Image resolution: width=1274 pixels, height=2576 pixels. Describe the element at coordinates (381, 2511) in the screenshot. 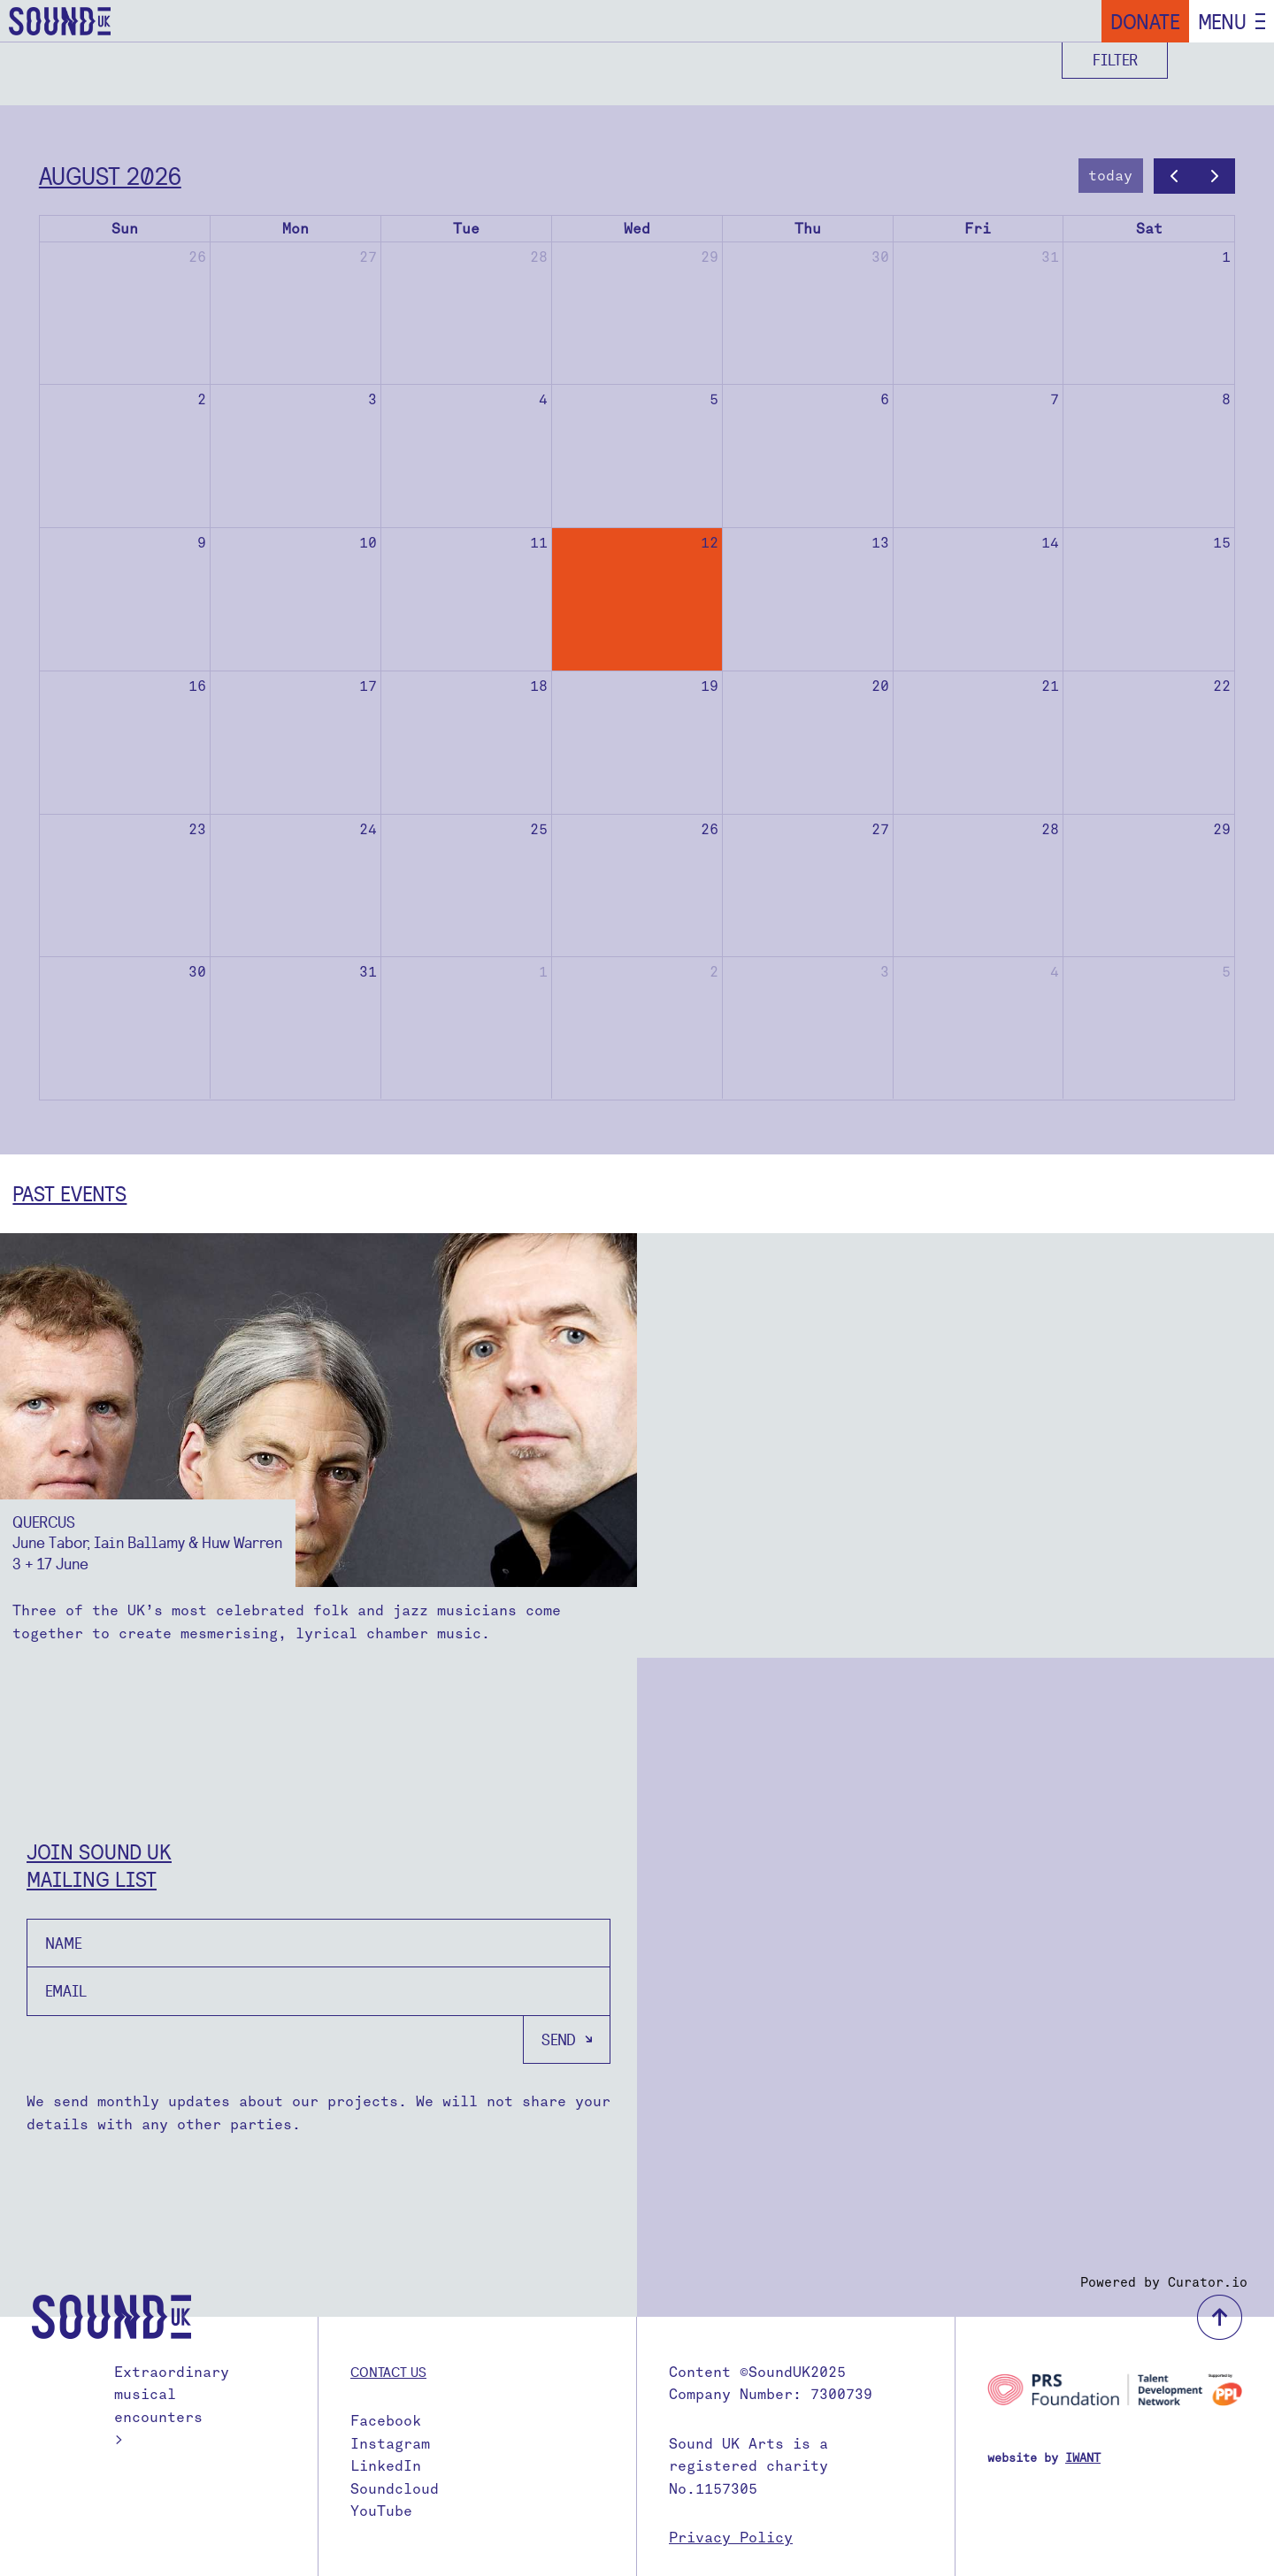

I see `YouTube` at that location.